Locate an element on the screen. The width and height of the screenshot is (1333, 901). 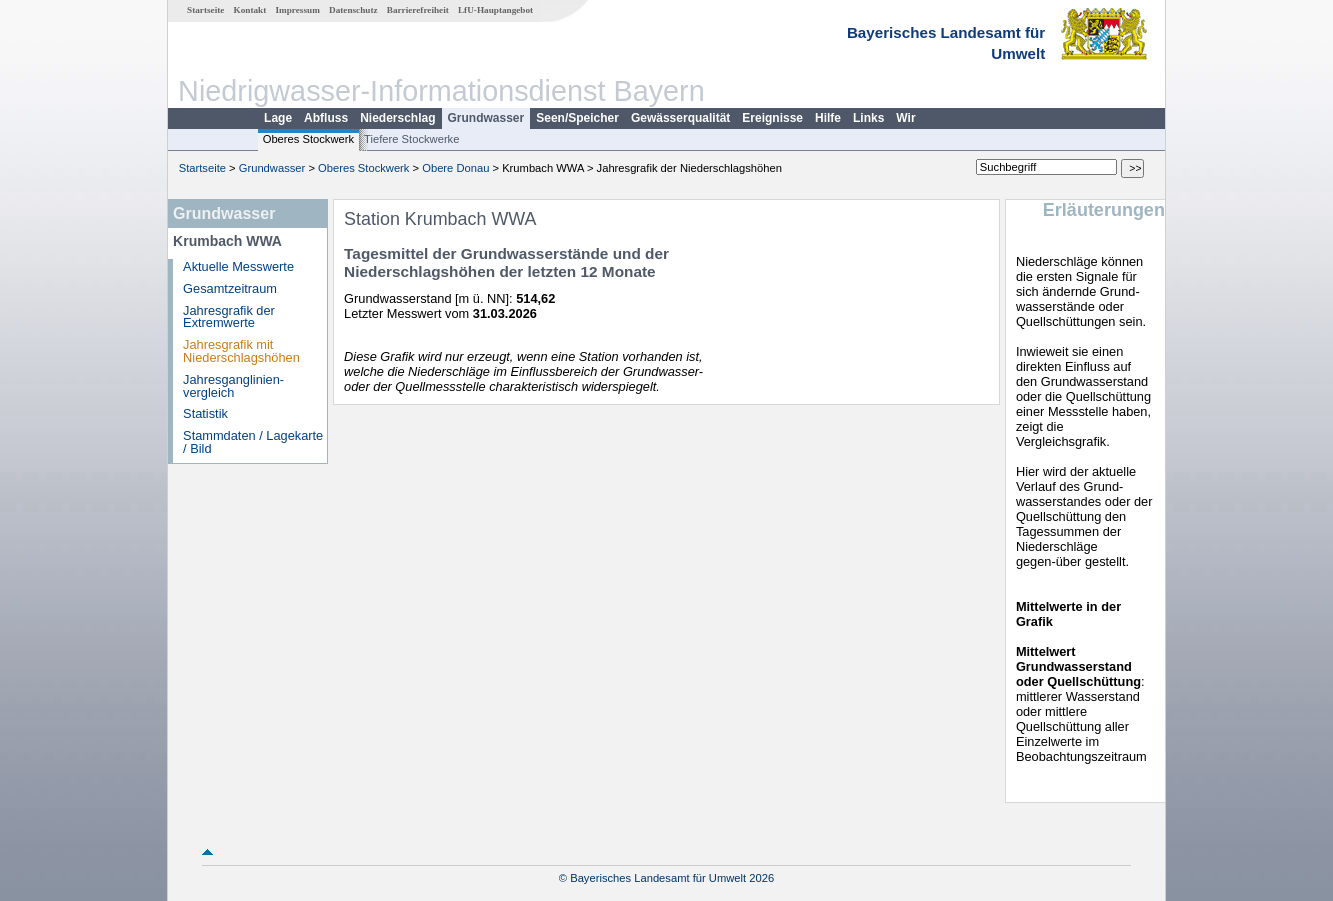
Links is located at coordinates (868, 118).